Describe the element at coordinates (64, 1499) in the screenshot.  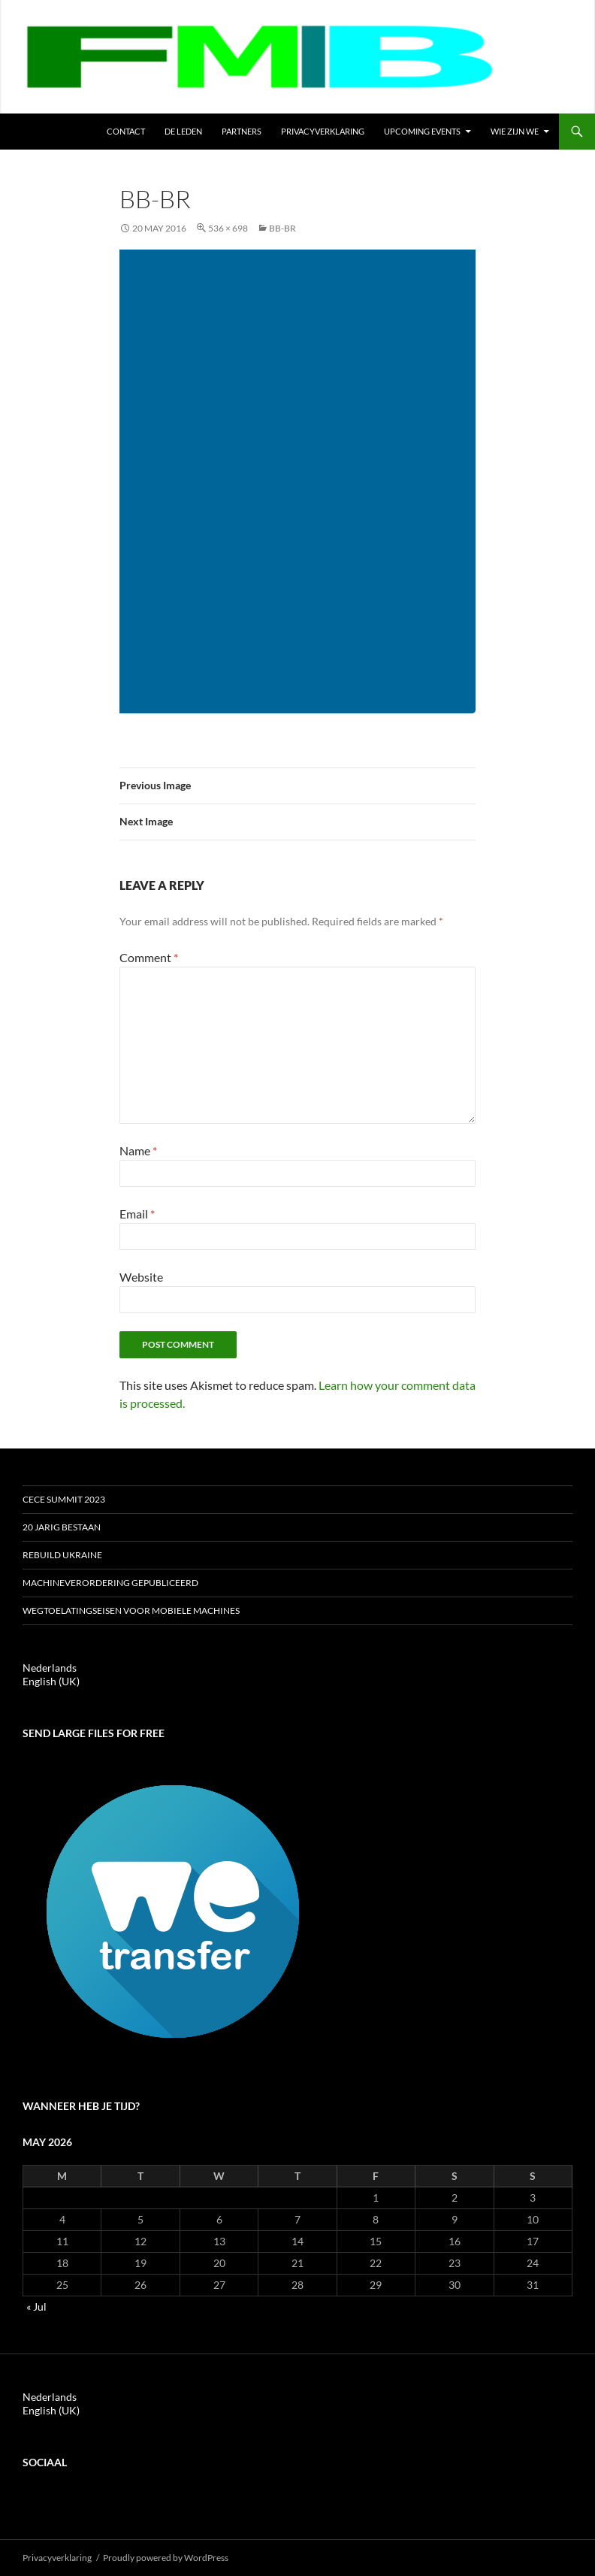
I see `CECE Summit 2023` at that location.